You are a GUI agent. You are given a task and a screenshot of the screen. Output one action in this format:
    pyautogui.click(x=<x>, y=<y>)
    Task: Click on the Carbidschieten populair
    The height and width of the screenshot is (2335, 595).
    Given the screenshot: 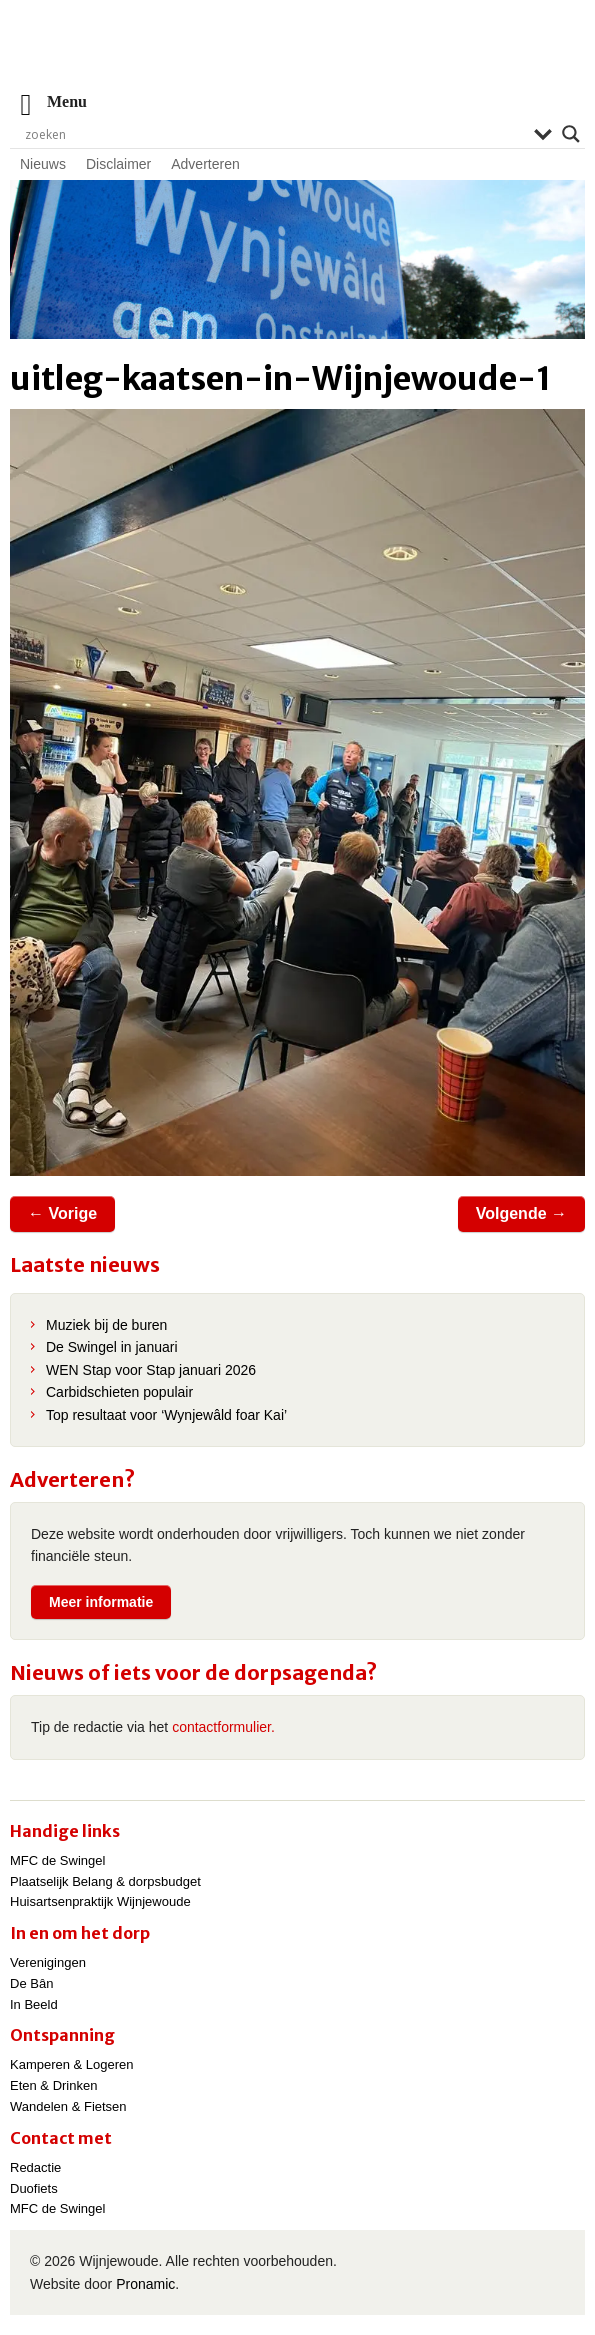 What is the action you would take?
    pyautogui.click(x=119, y=1392)
    